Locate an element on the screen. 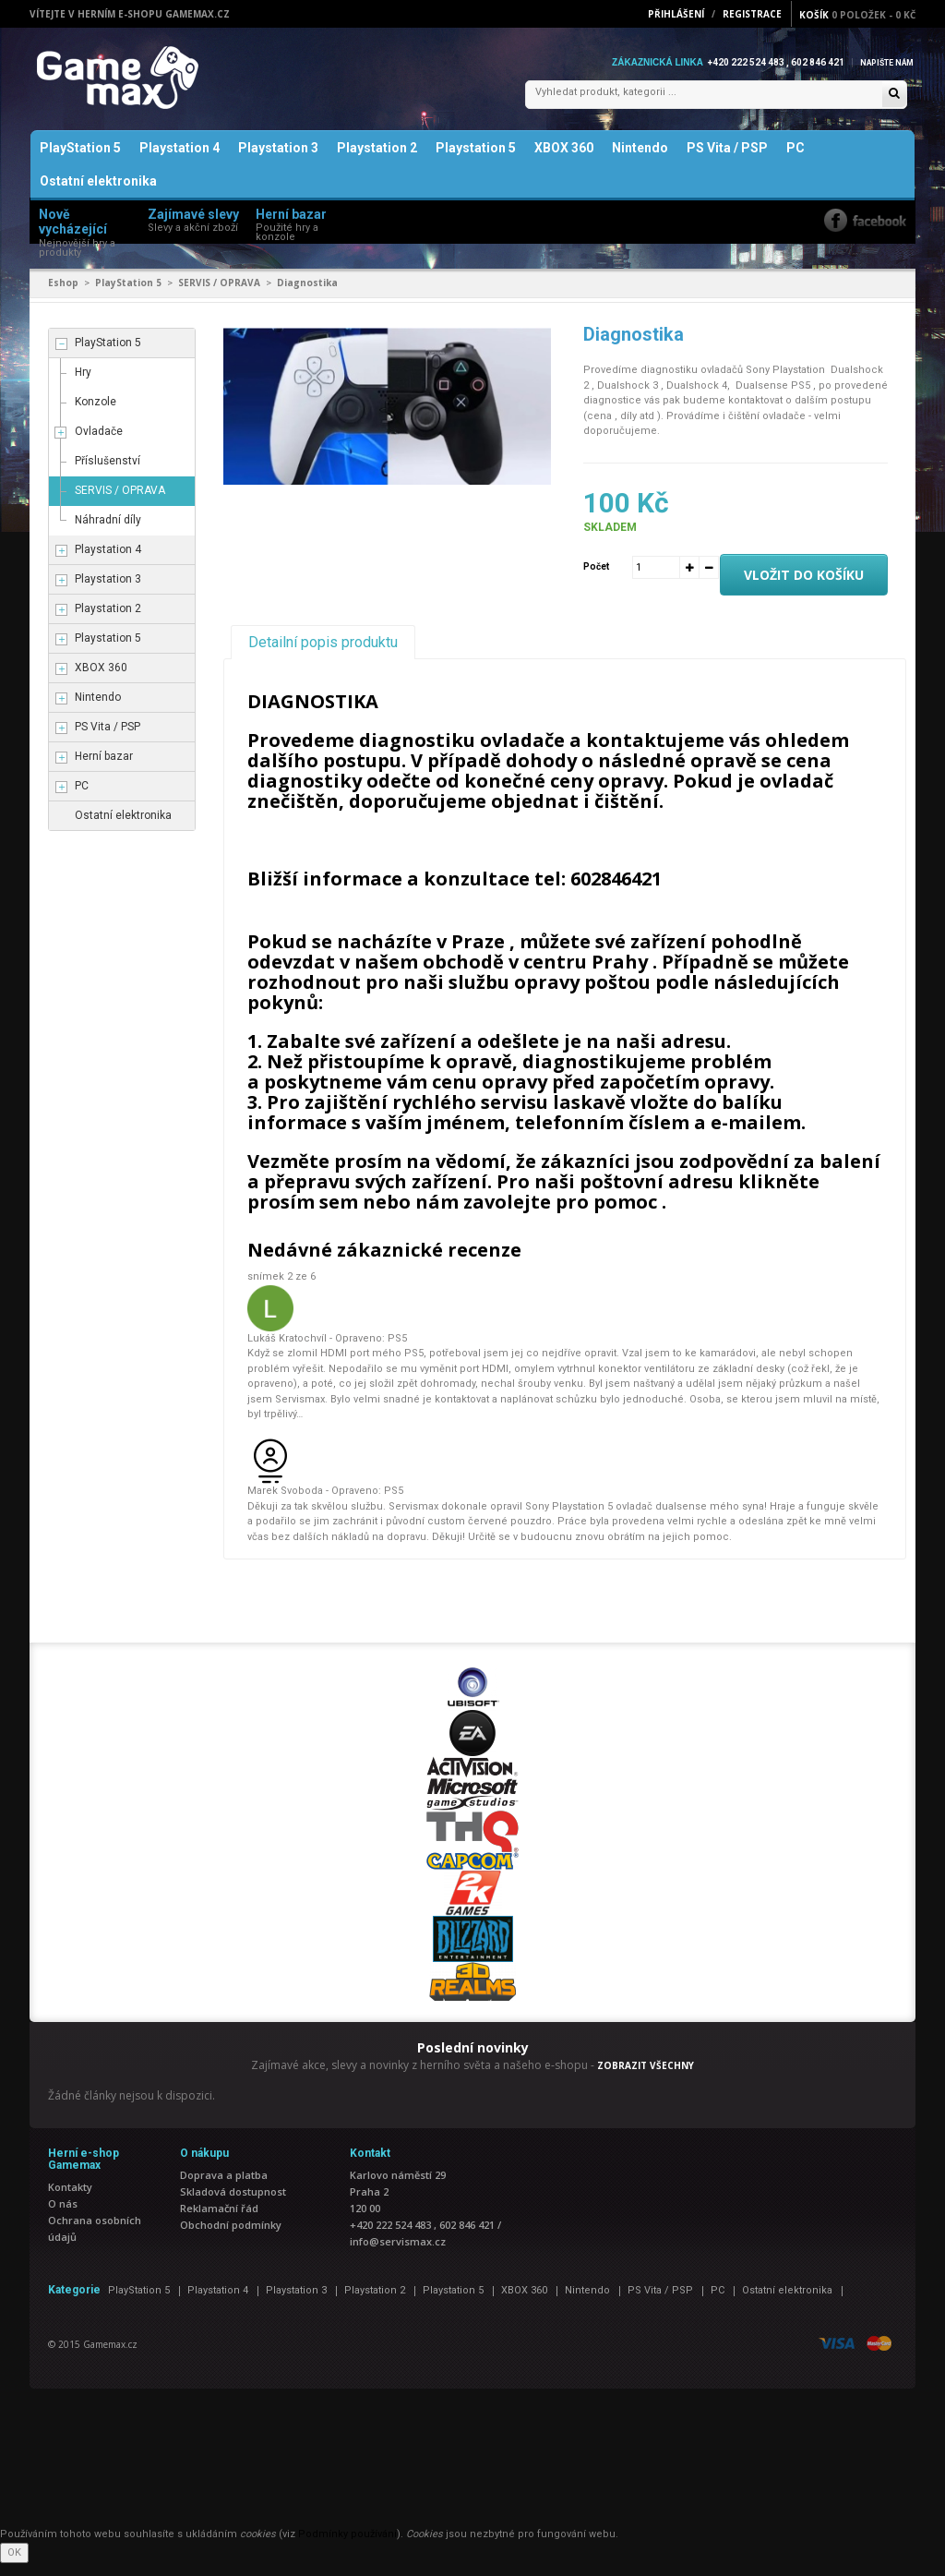 This screenshot has width=945, height=2576. Playstation 5 is located at coordinates (476, 160).